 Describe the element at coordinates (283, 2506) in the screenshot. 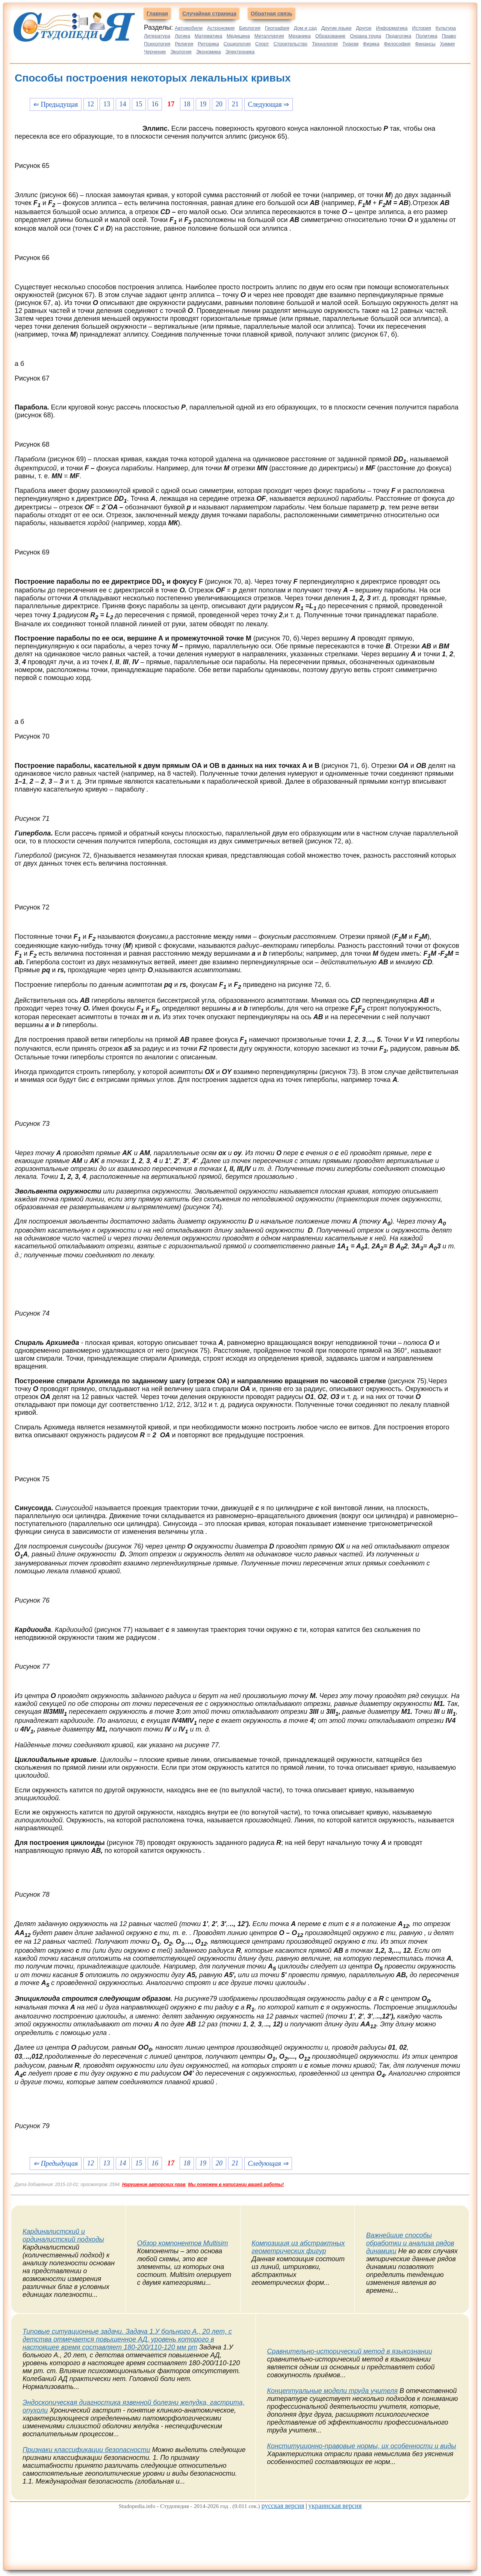

I see `русская версия` at that location.